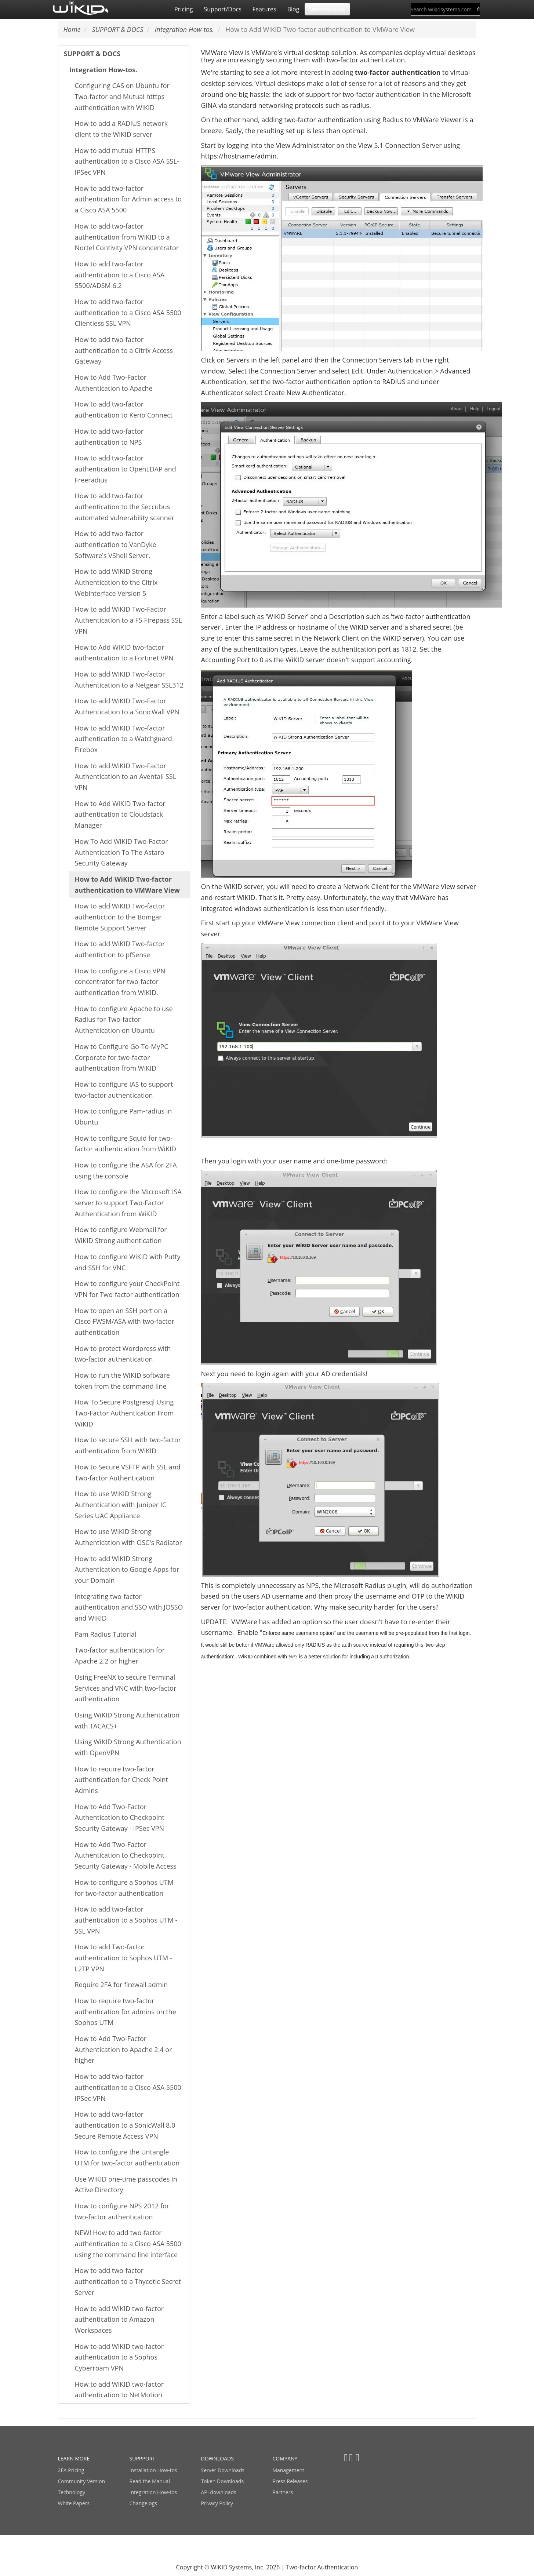 Image resolution: width=534 pixels, height=2576 pixels. I want to click on Configuring CAS on Ubuntu for Two-factor and Mutual htttps authentication with WiKID, so click(122, 96).